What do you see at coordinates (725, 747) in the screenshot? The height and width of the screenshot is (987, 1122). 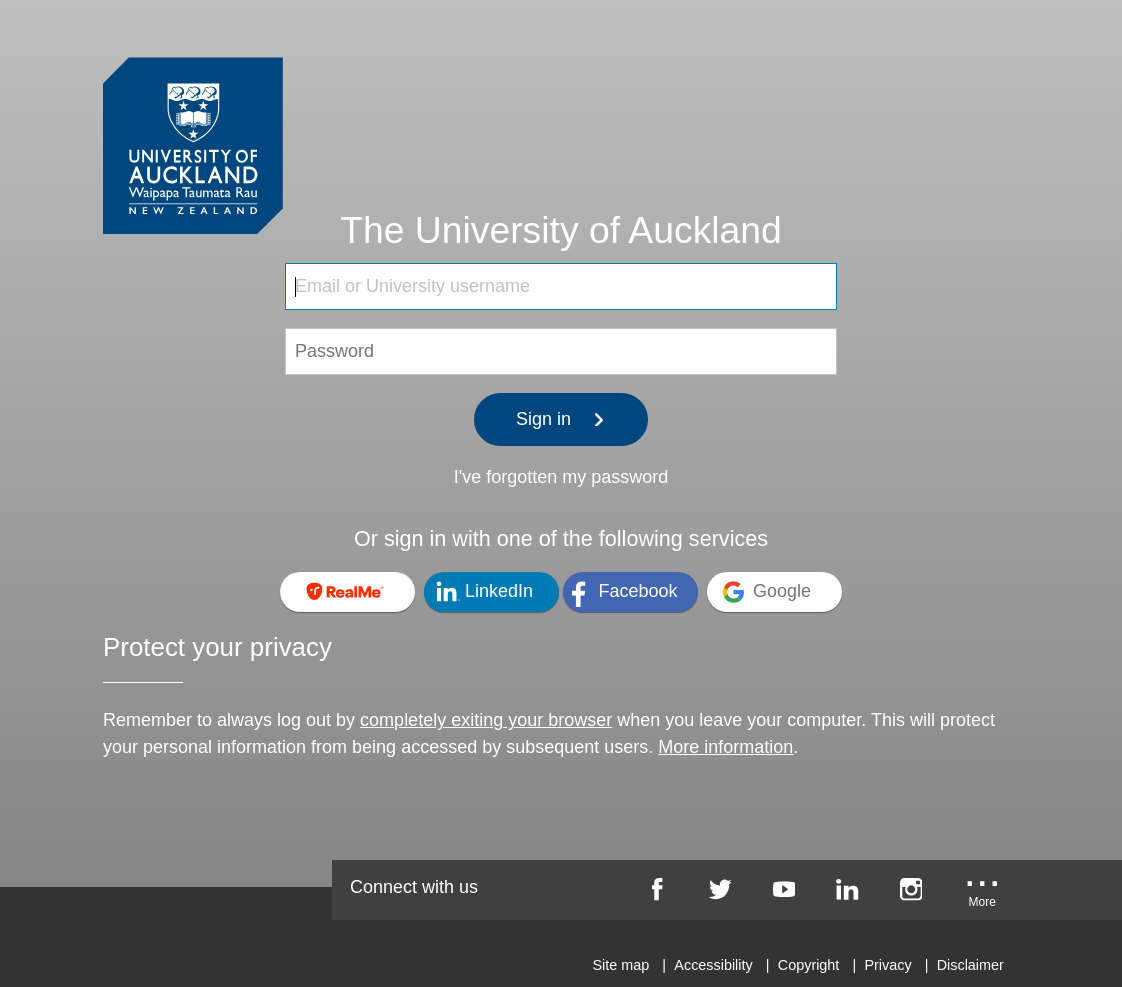 I see `More information` at bounding box center [725, 747].